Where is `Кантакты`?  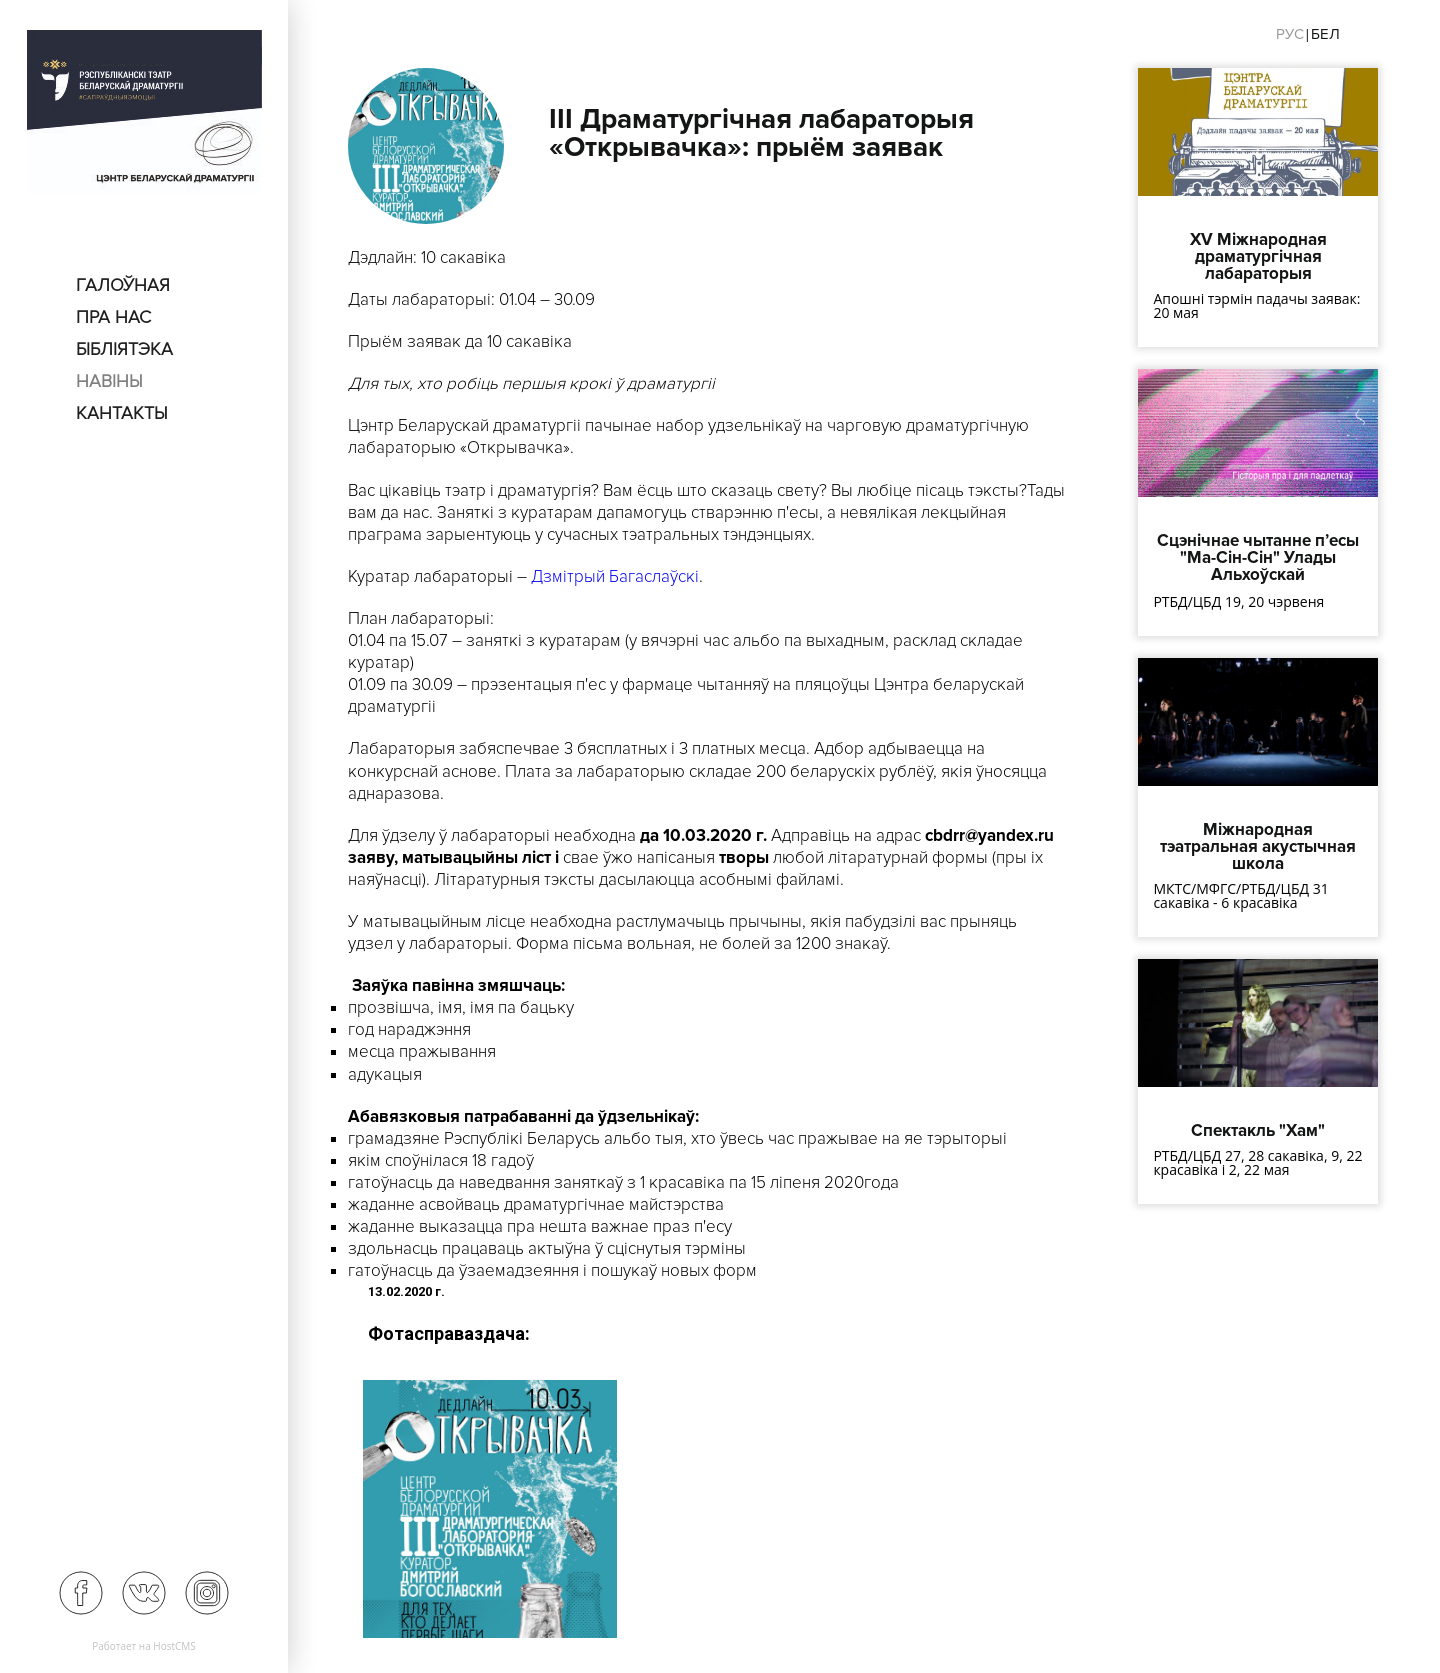
Кантакты is located at coordinates (122, 413).